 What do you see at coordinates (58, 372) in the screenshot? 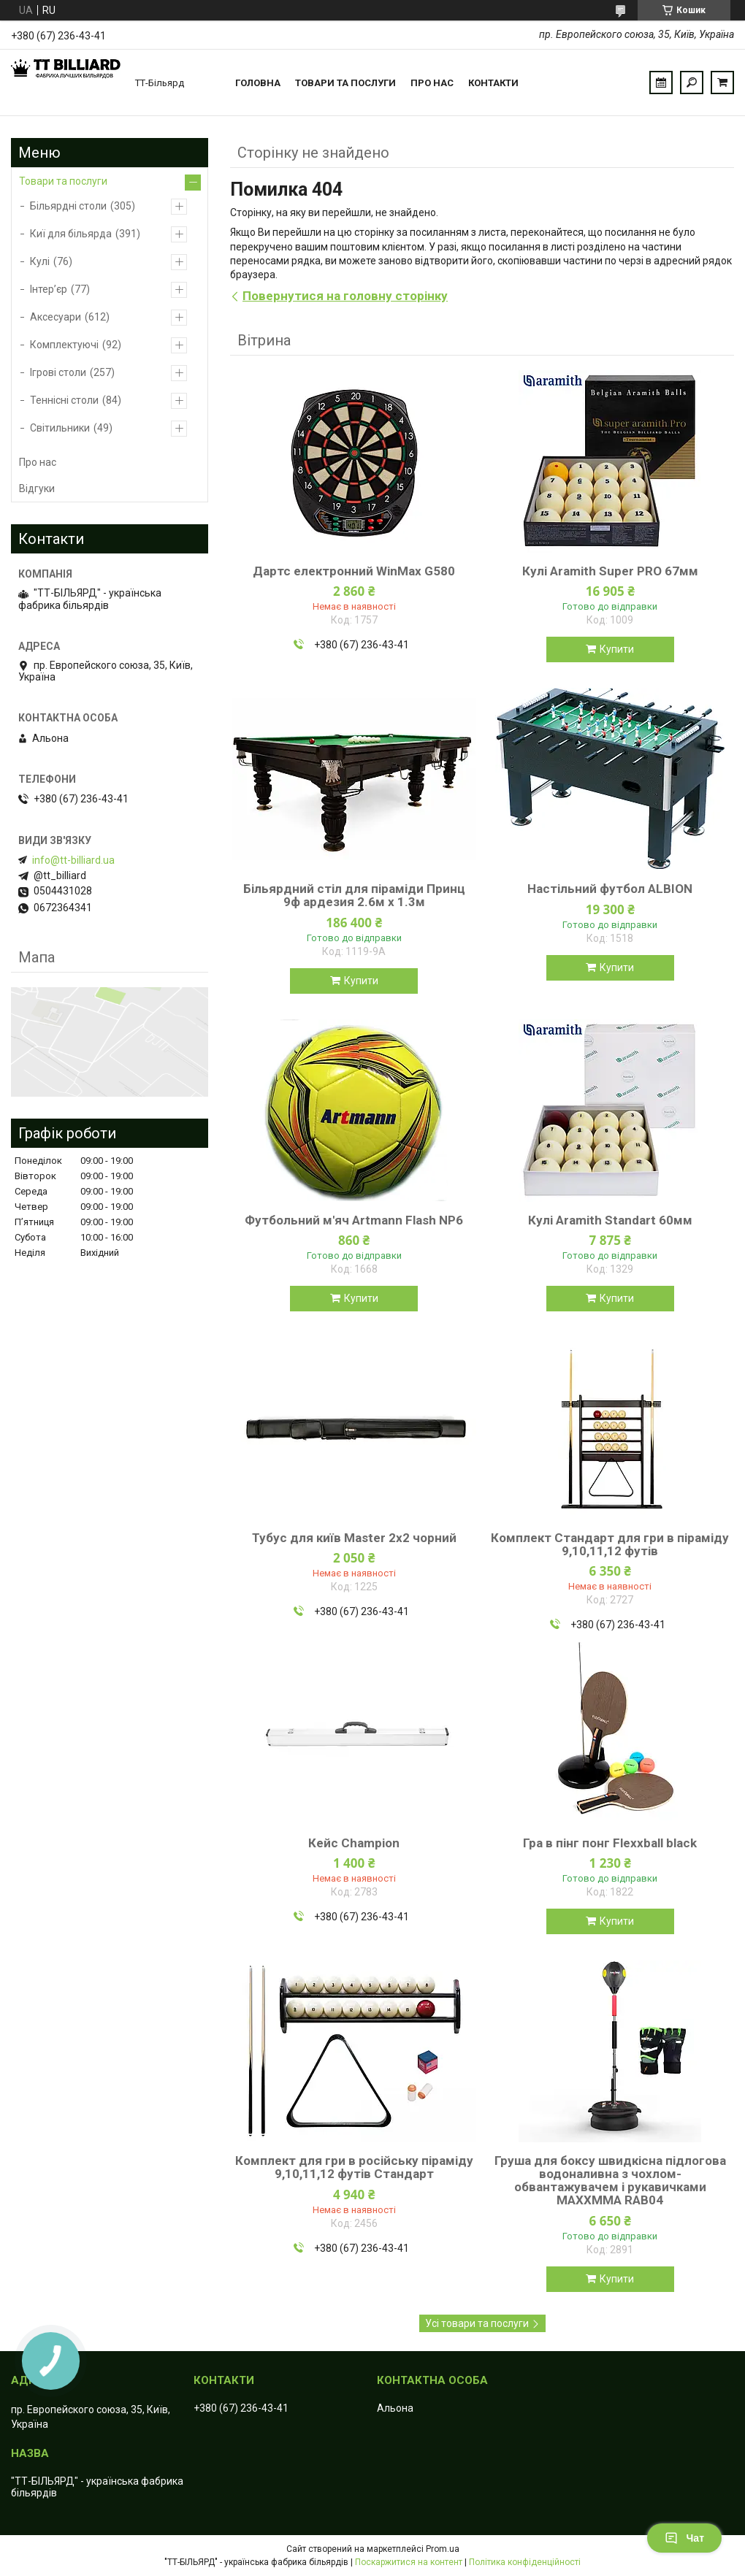
I see `Ігрові столи` at bounding box center [58, 372].